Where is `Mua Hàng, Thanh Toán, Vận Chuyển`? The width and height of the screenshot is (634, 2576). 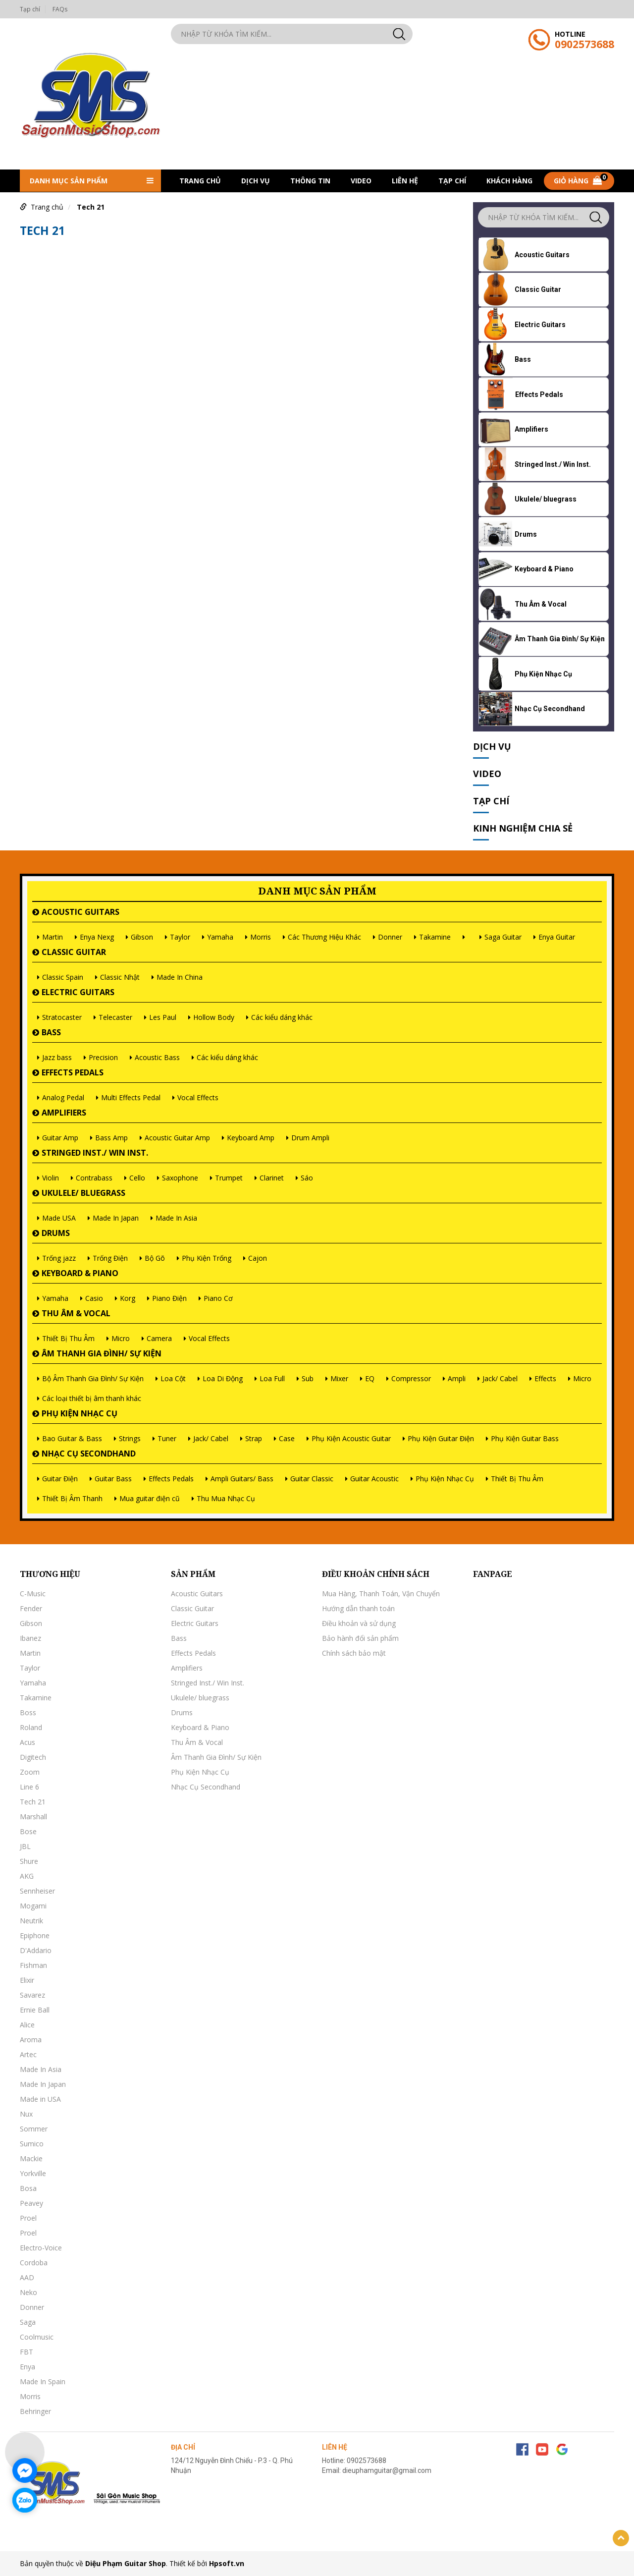 Mua Hàng, Thanh Toán, Vận Chuyển is located at coordinates (381, 1593).